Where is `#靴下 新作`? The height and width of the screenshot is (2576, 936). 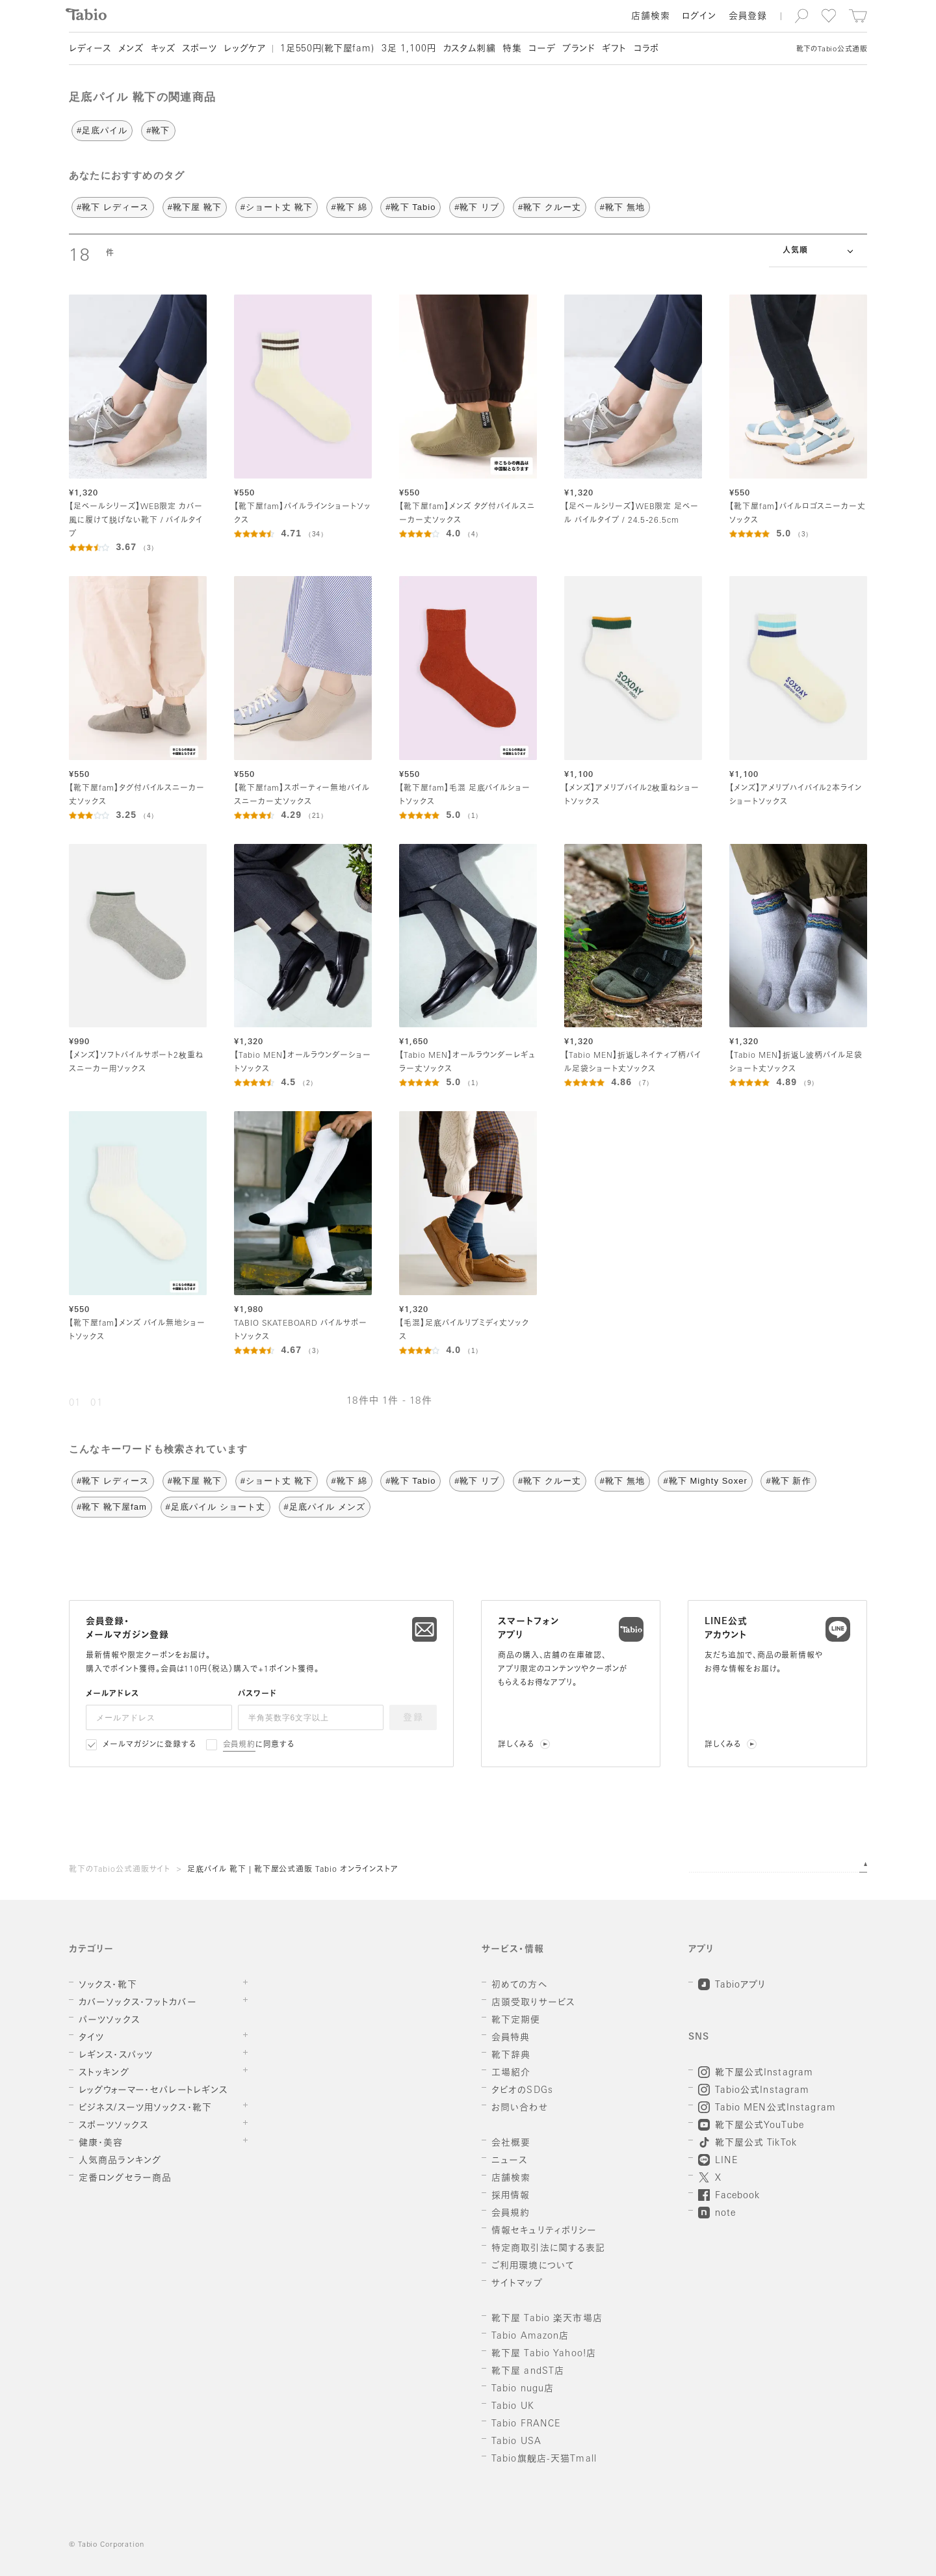 #靴下 新作 is located at coordinates (788, 1481).